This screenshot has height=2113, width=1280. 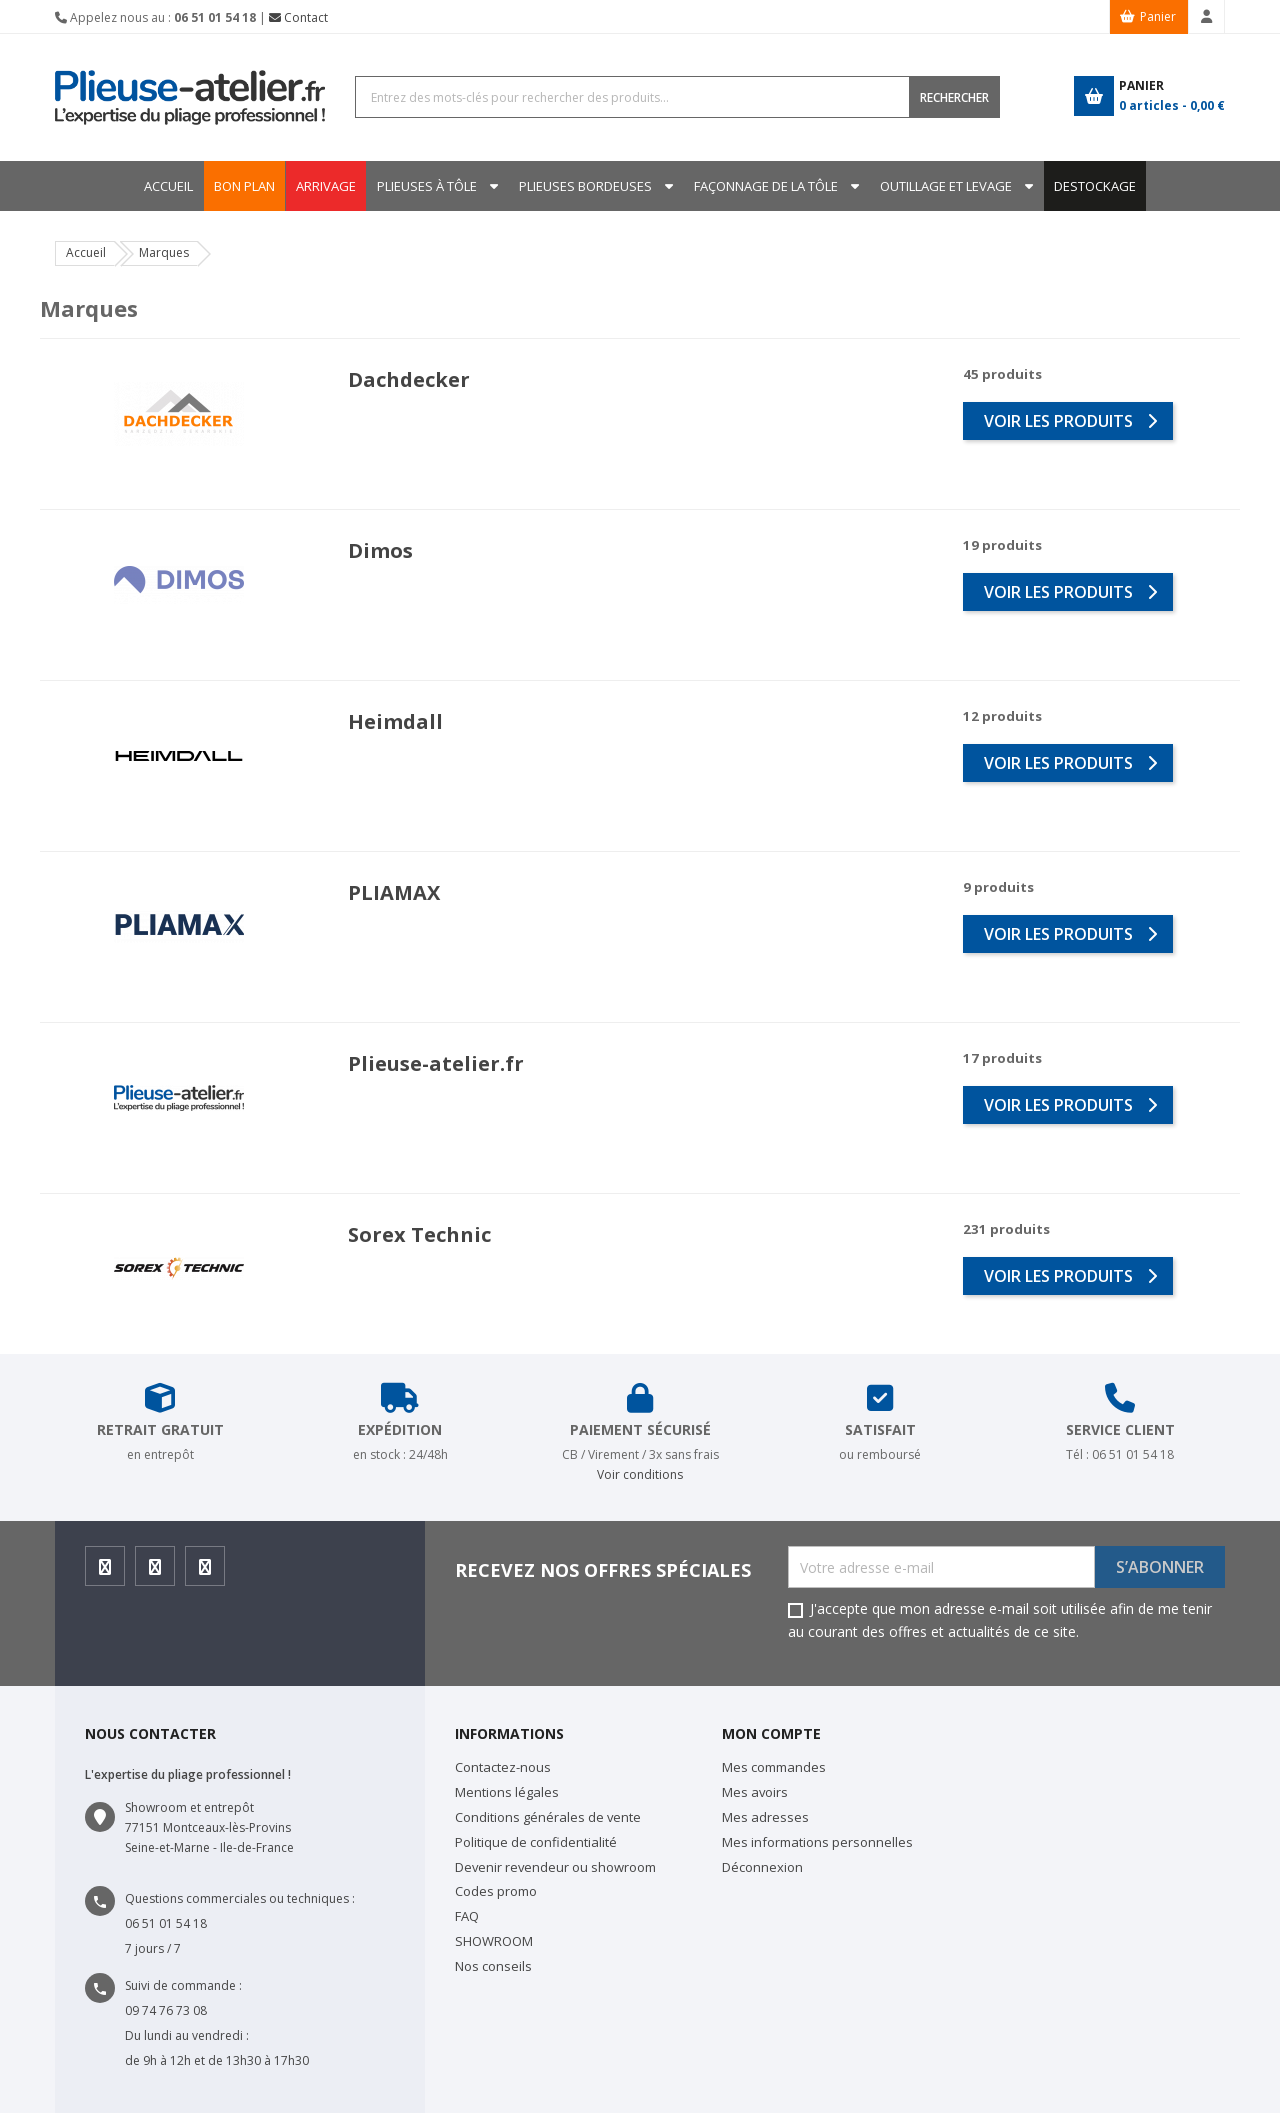 What do you see at coordinates (755, 1792) in the screenshot?
I see `Mes avoirs` at bounding box center [755, 1792].